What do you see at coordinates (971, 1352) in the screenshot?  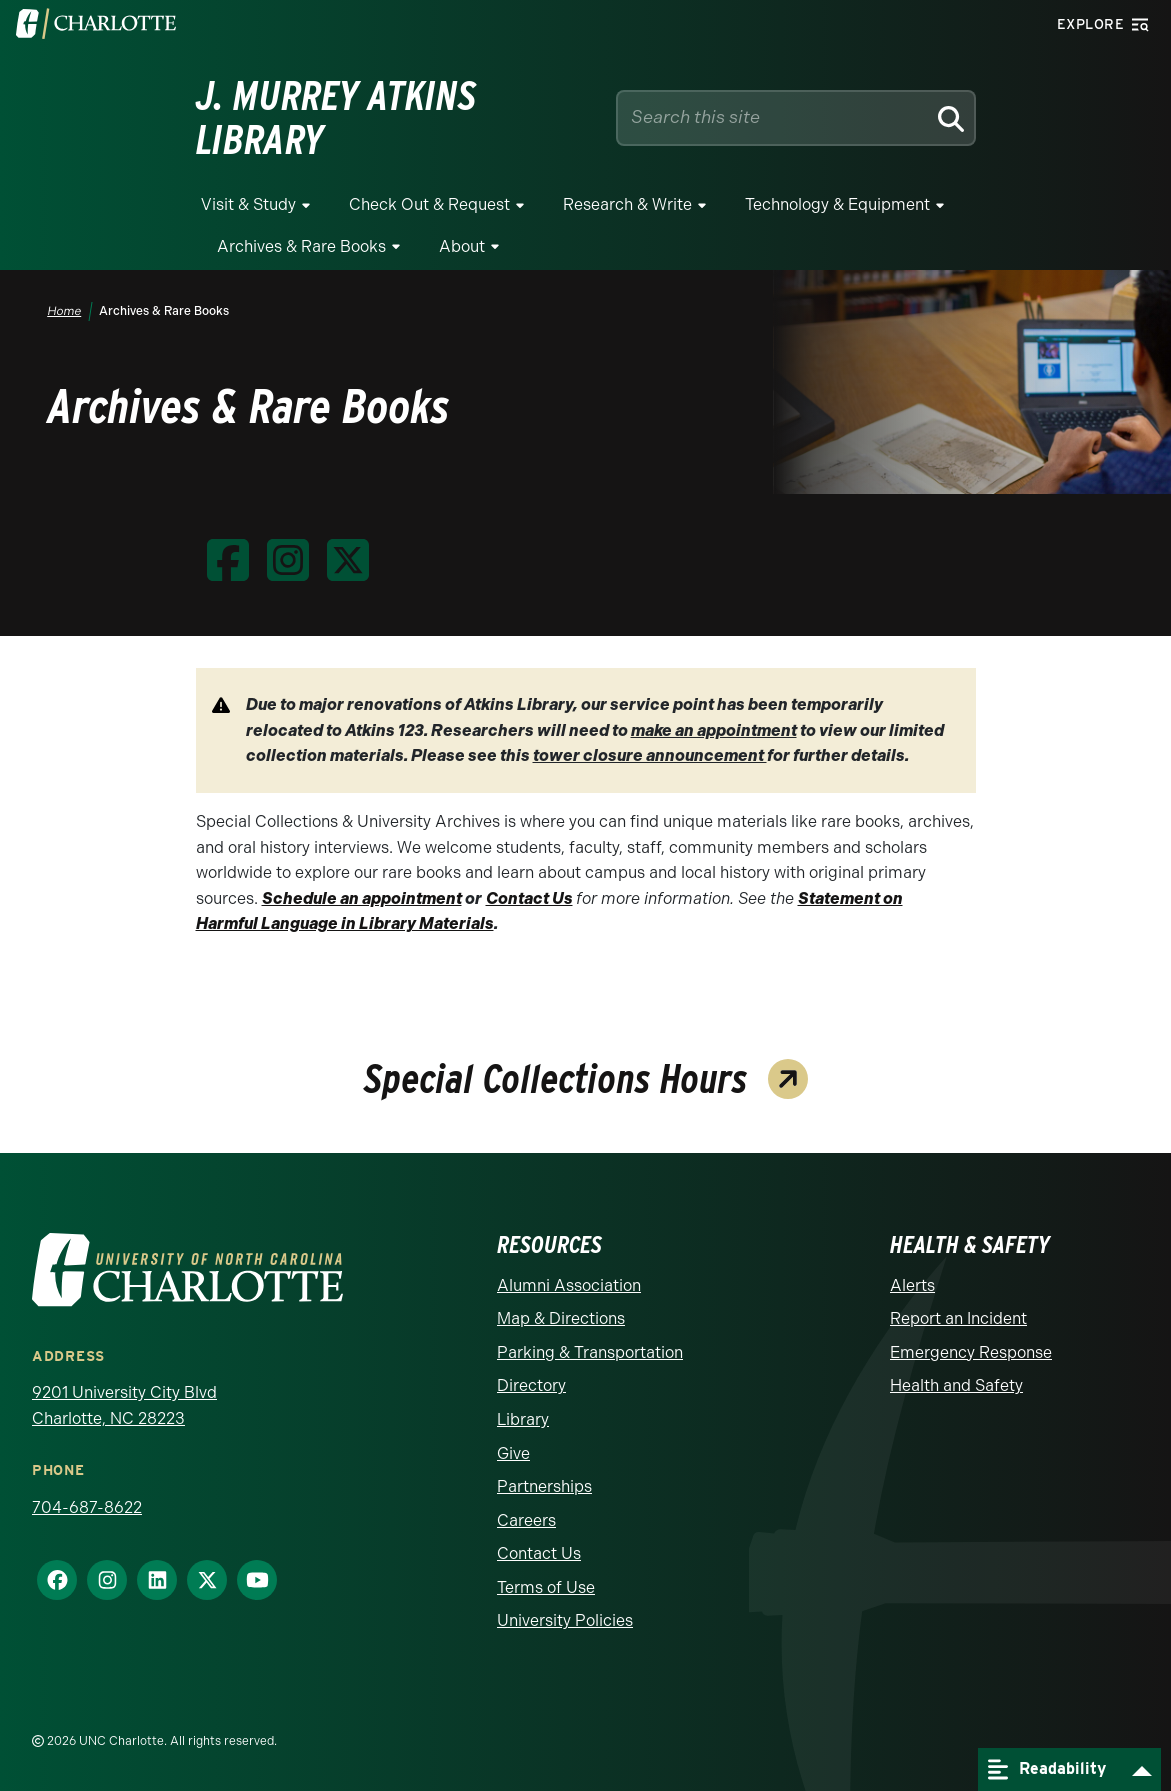 I see `Emergency Response` at bounding box center [971, 1352].